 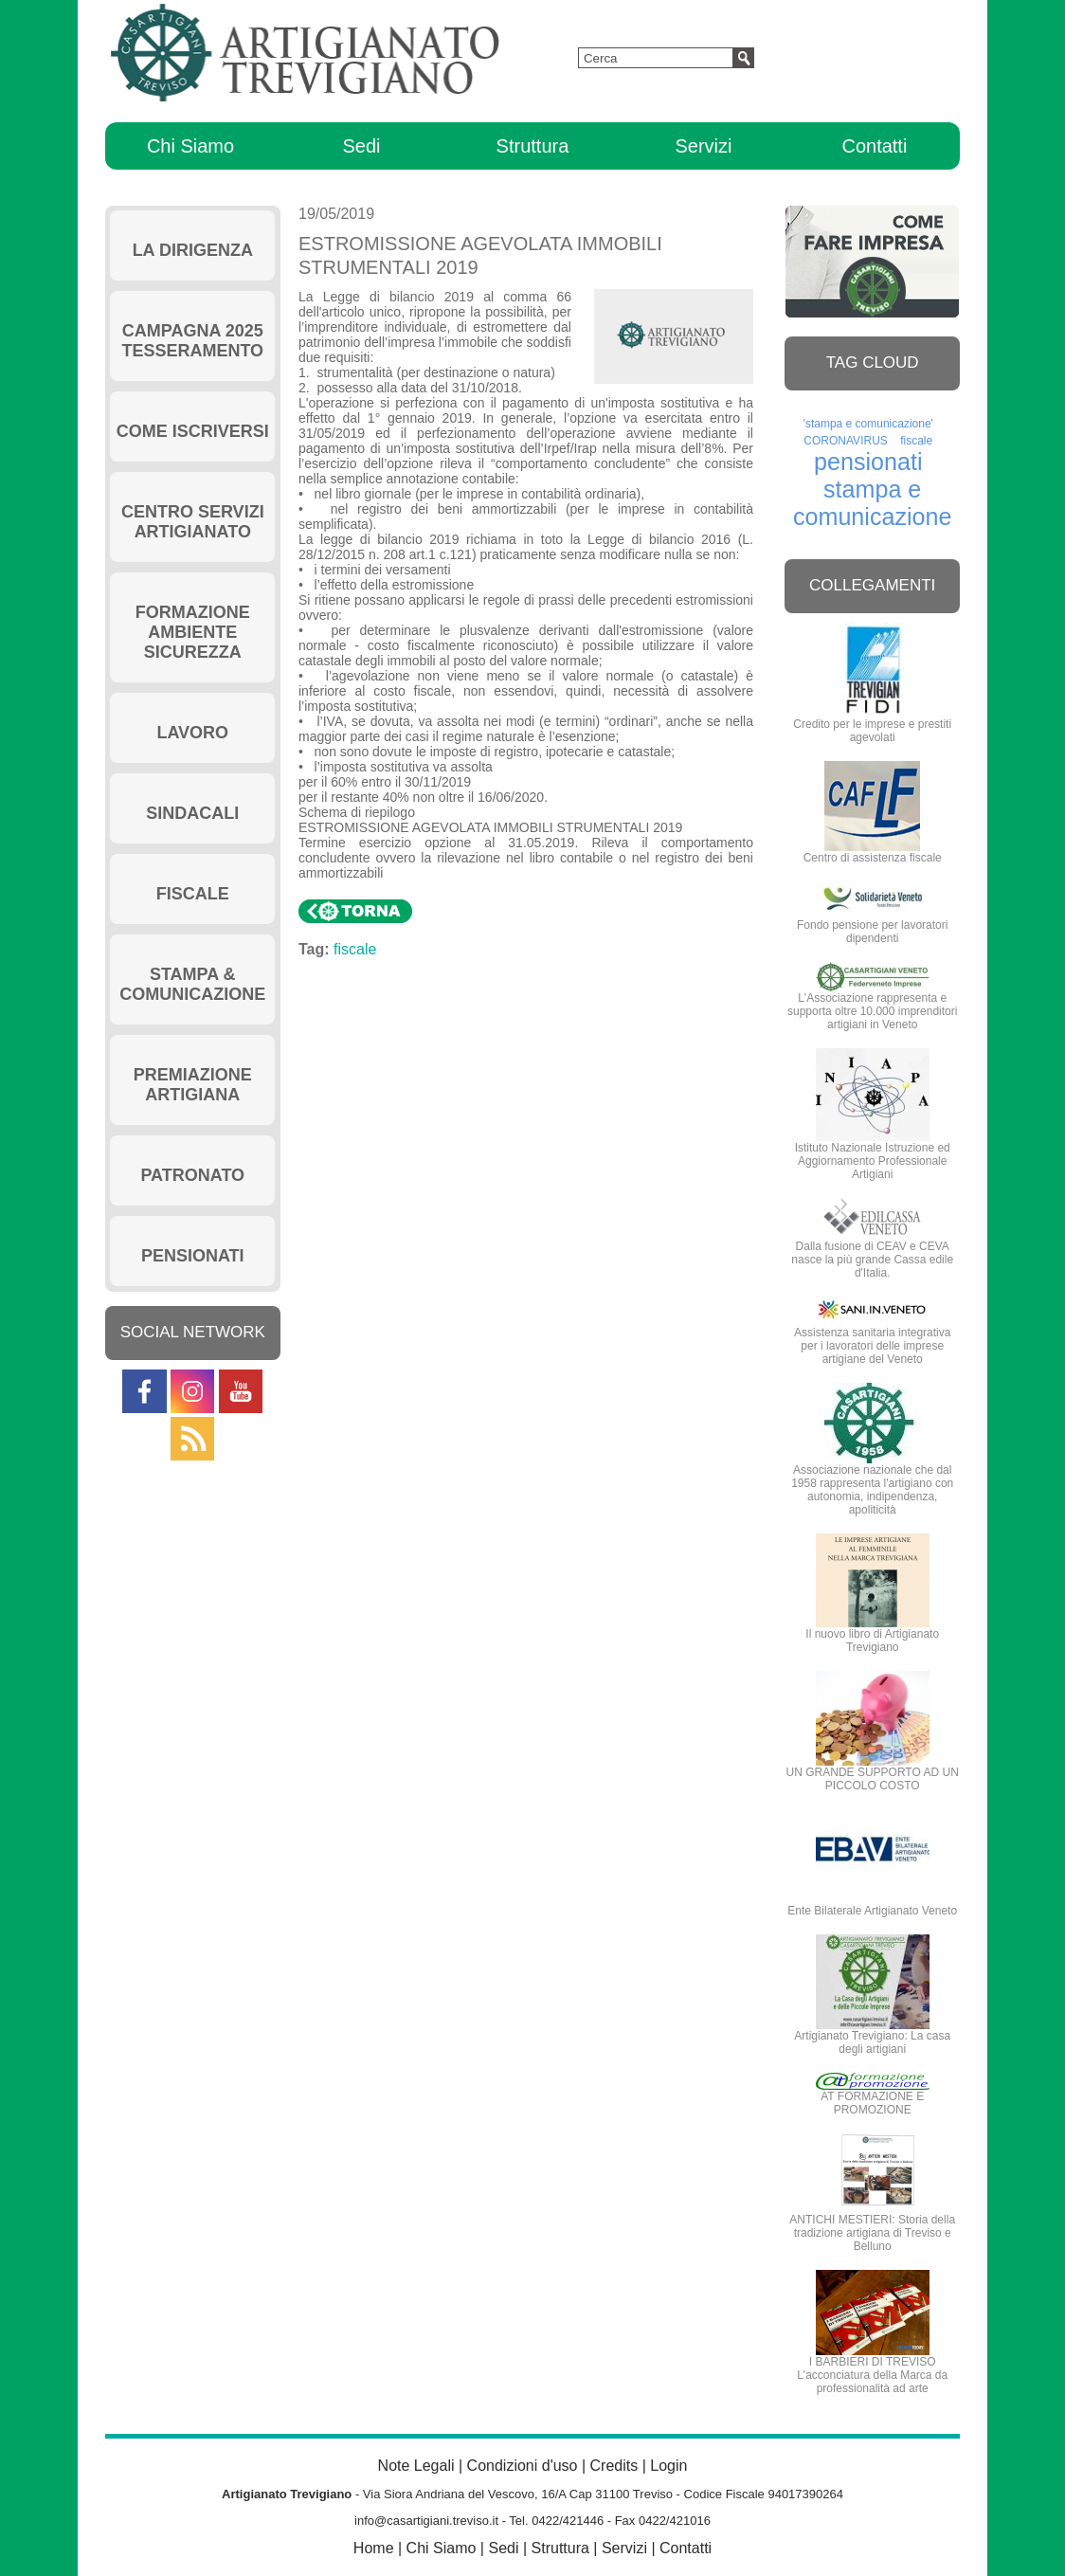 What do you see at coordinates (868, 461) in the screenshot?
I see `pensionati` at bounding box center [868, 461].